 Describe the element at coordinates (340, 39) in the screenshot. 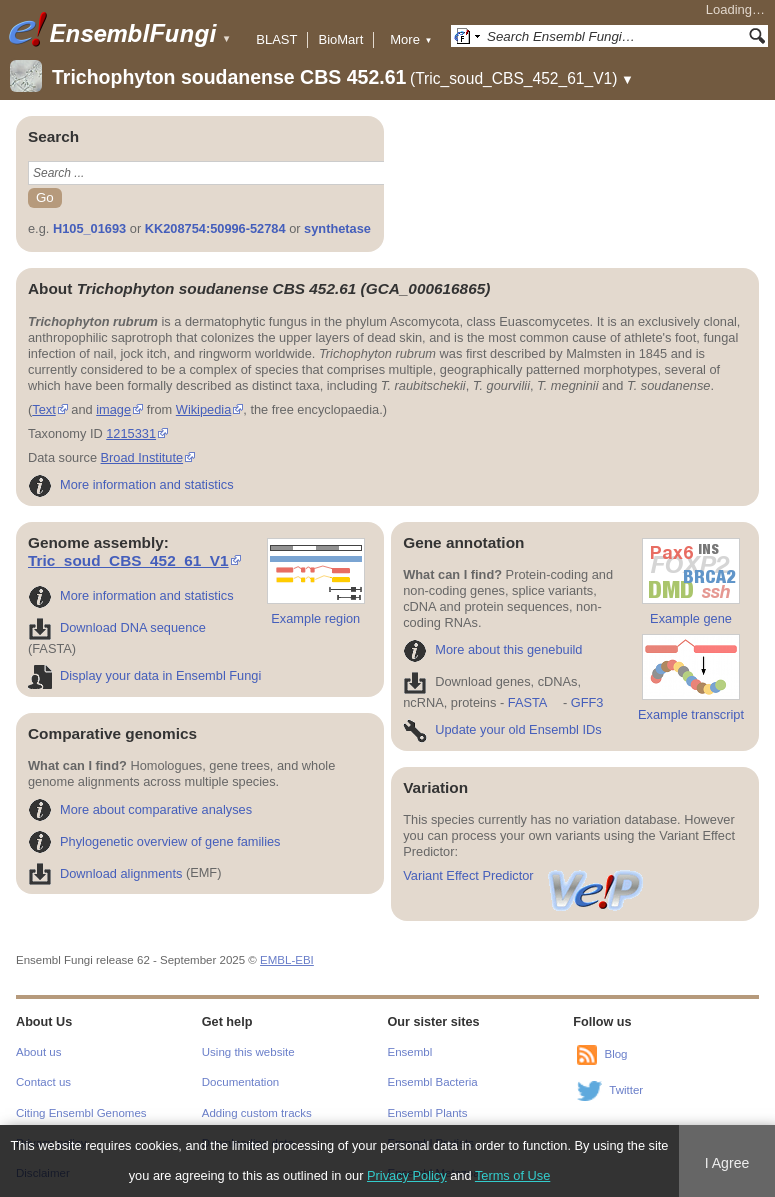

I see `BioMart` at that location.